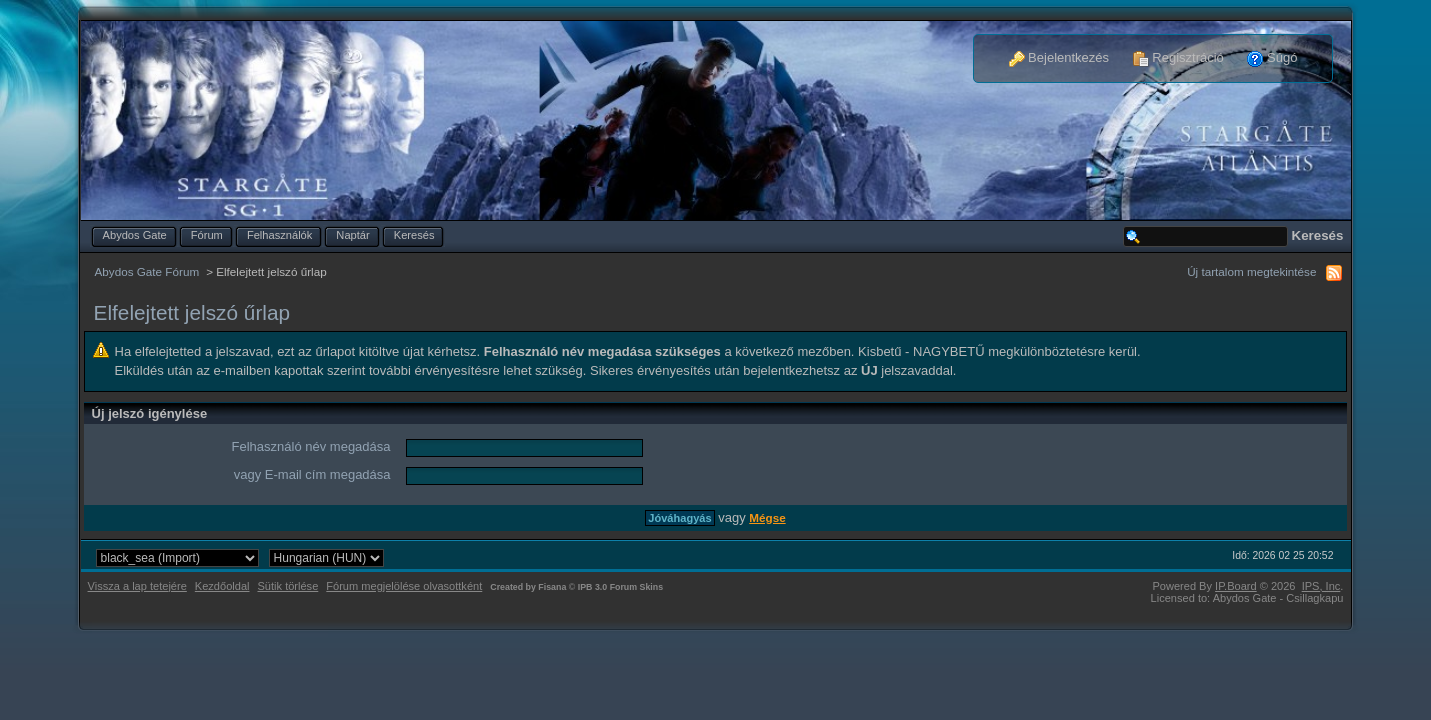 This screenshot has width=1431, height=720. I want to click on Mégse, so click(767, 517).